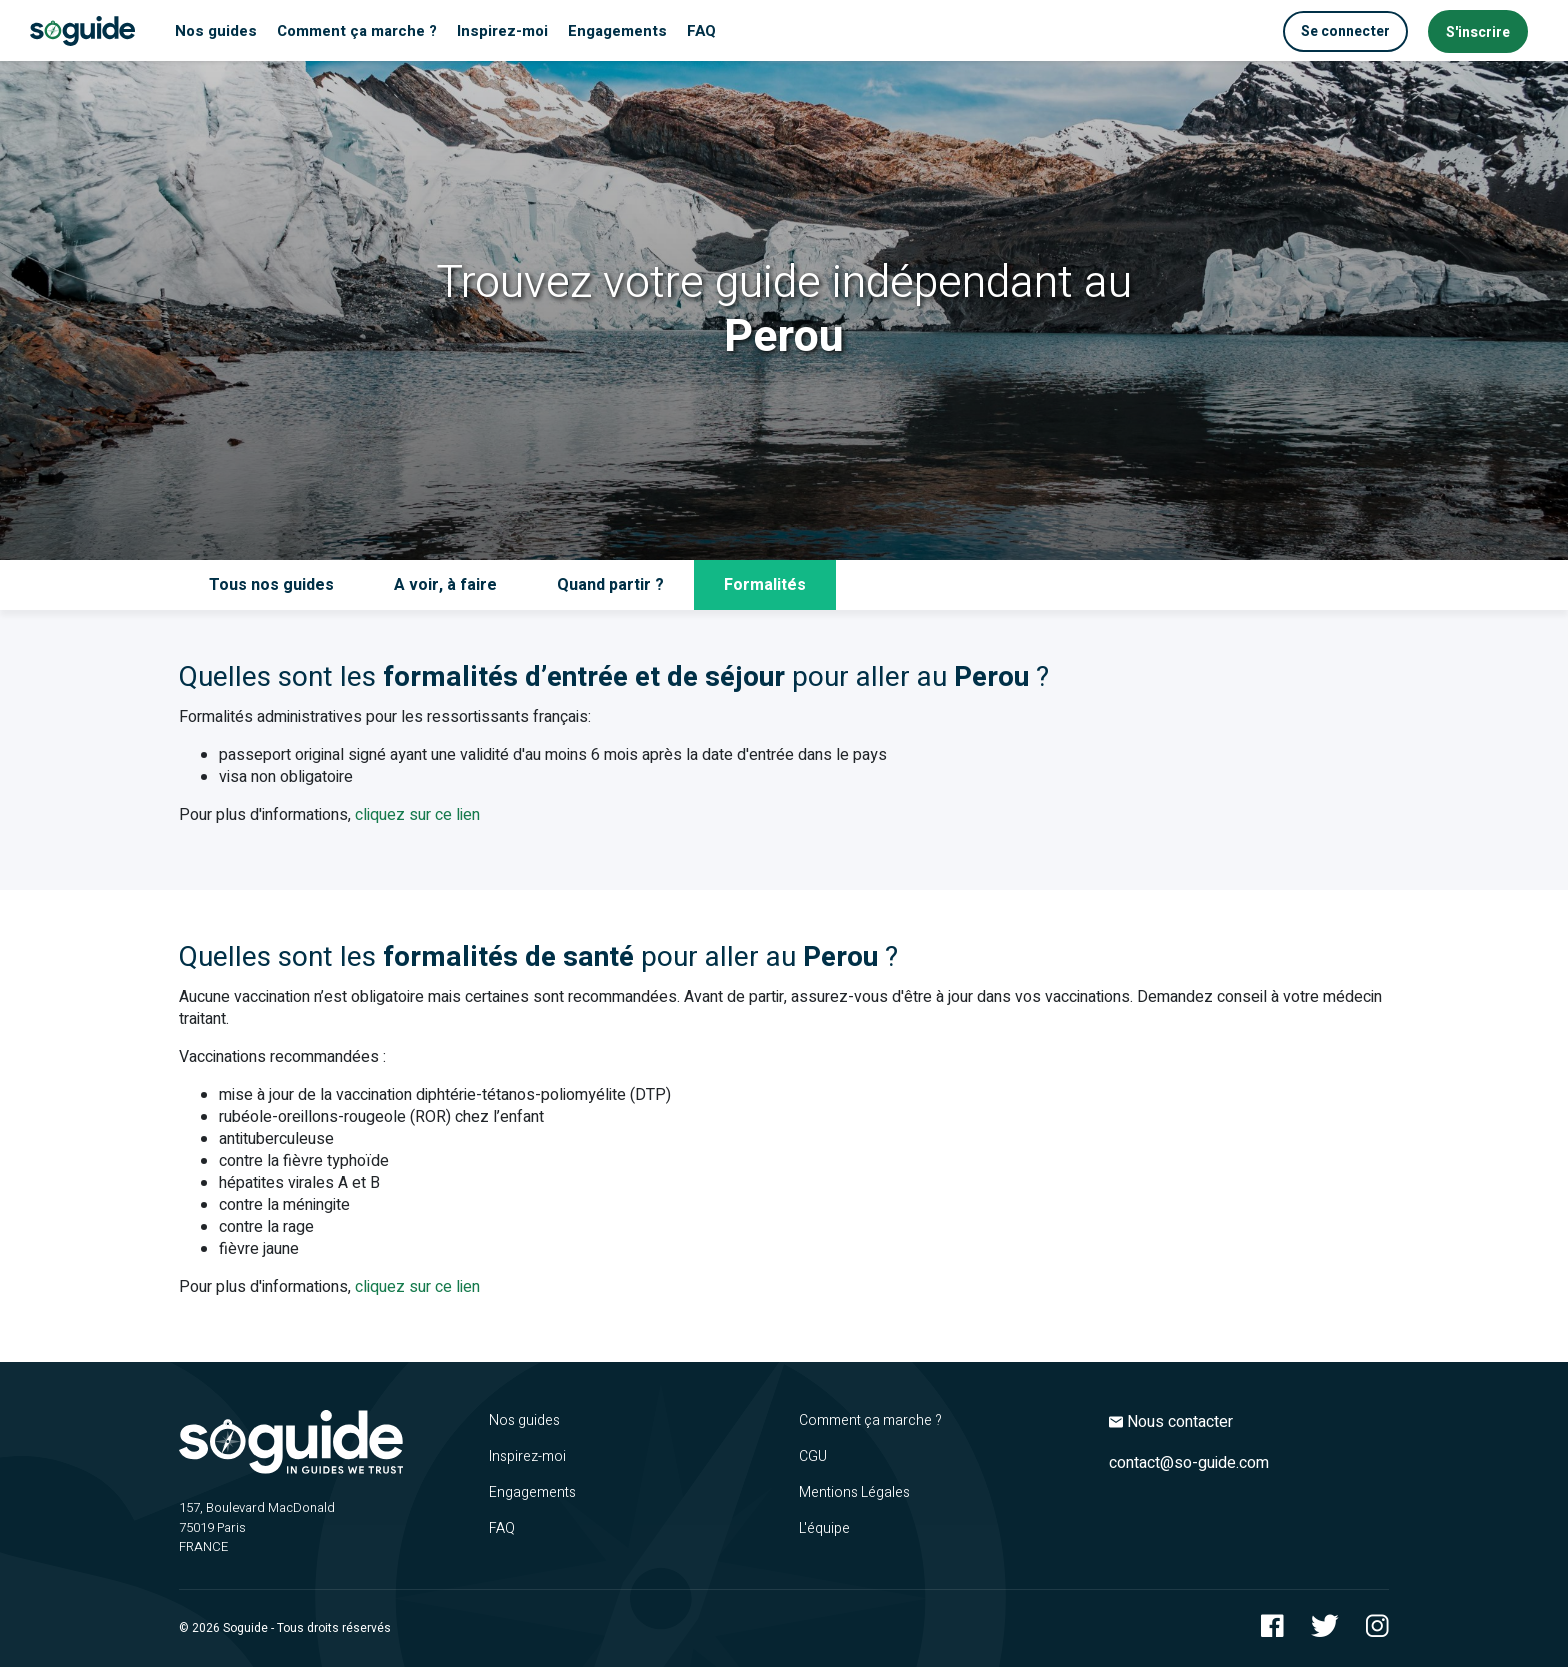 Image resolution: width=1568 pixels, height=1667 pixels. Describe the element at coordinates (870, 1420) in the screenshot. I see `Comment ça marche ?` at that location.